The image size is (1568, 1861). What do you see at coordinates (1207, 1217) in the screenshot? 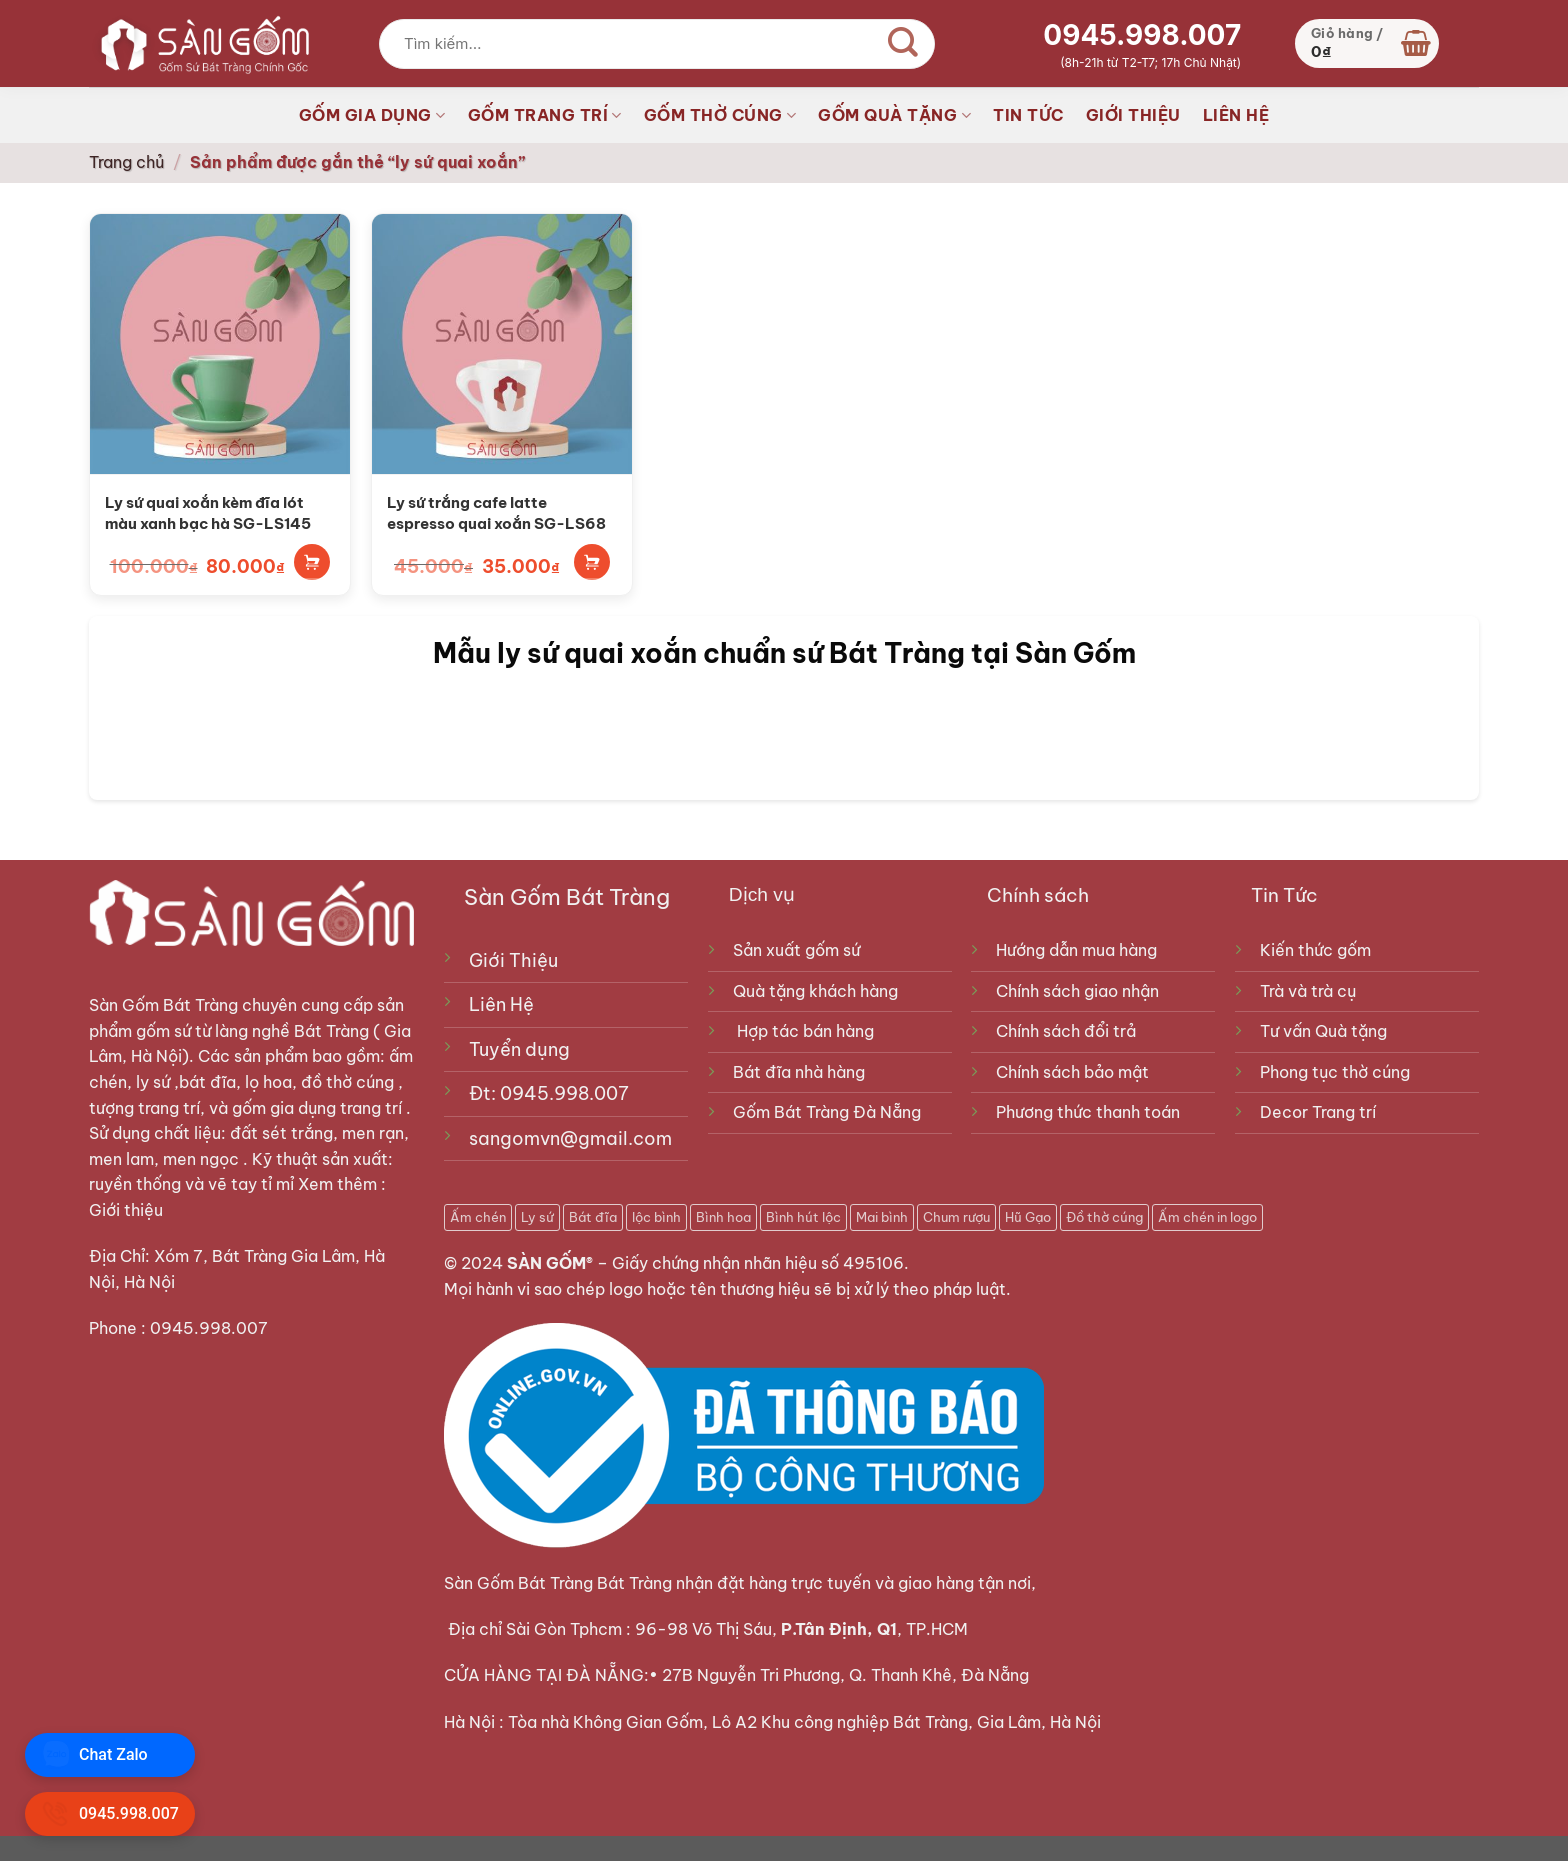
I see `Ấm chén in logo` at bounding box center [1207, 1217].